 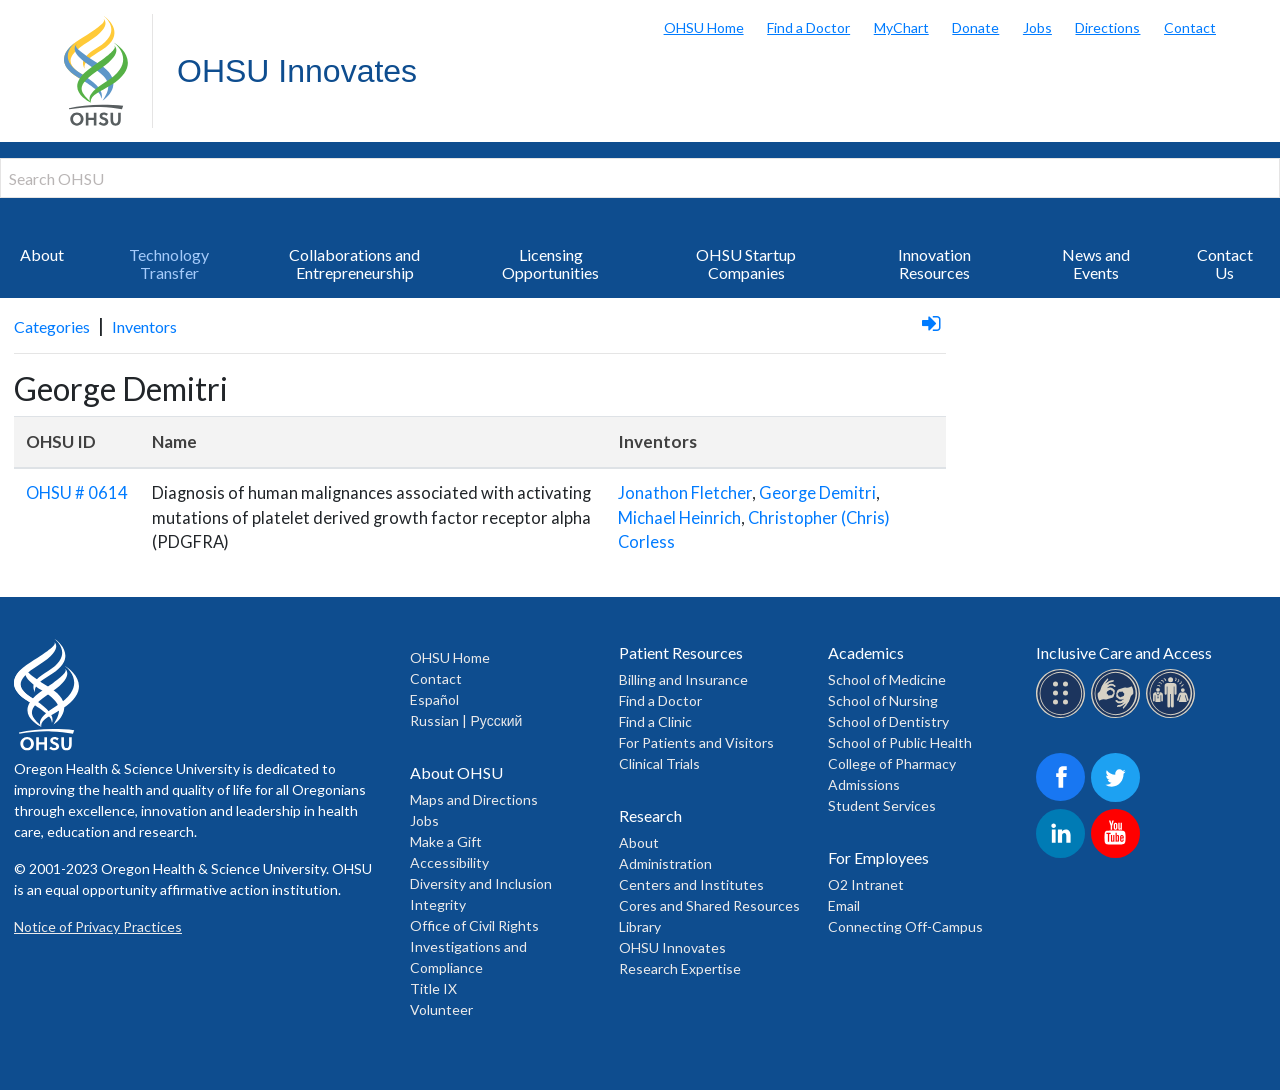 I want to click on Jonathon Fletcher, so click(x=685, y=493).